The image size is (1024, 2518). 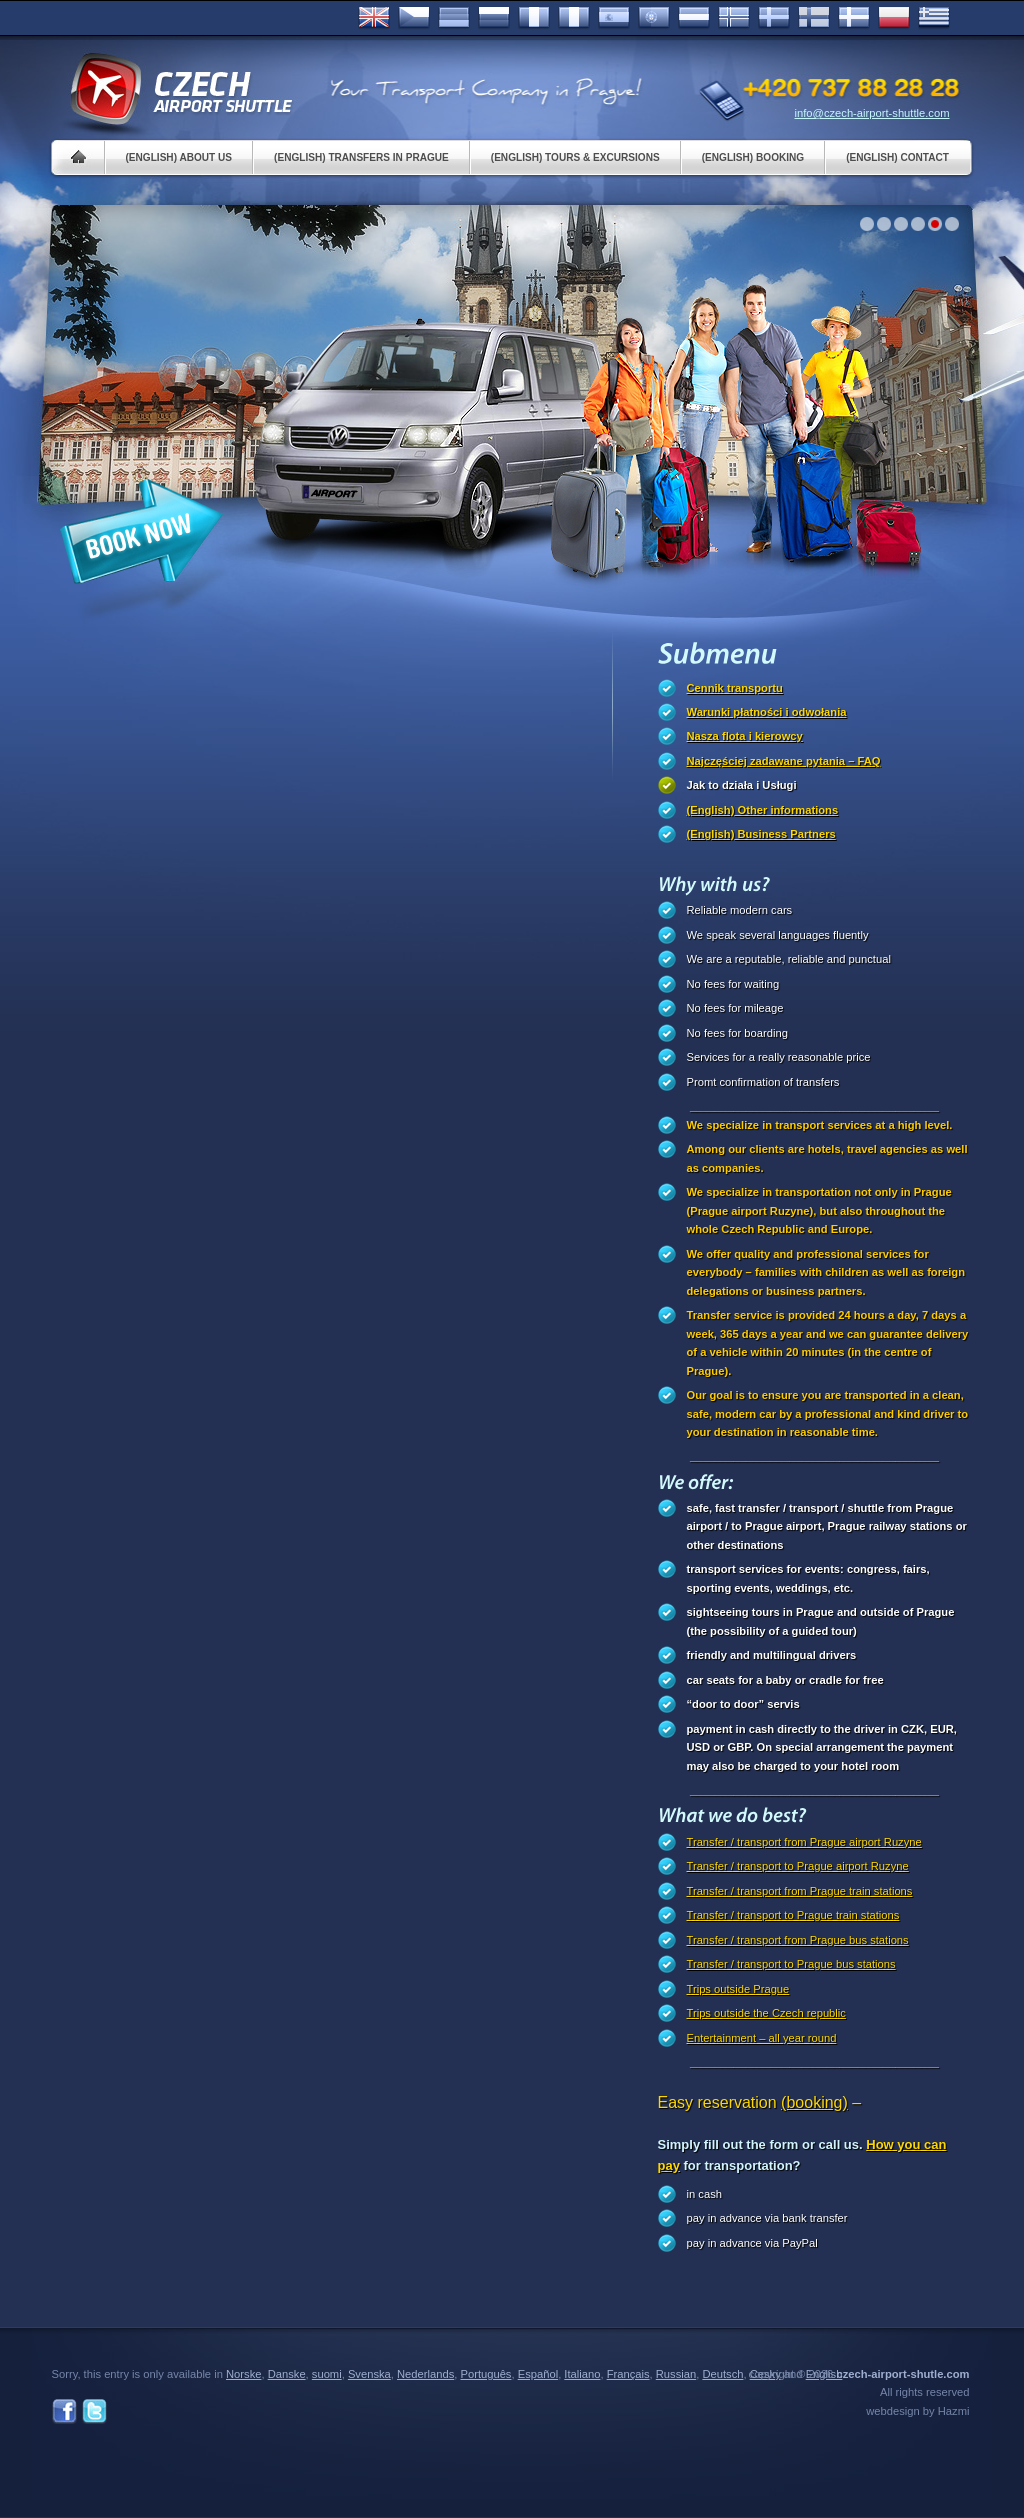 What do you see at coordinates (425, 2374) in the screenshot?
I see `Nederlands` at bounding box center [425, 2374].